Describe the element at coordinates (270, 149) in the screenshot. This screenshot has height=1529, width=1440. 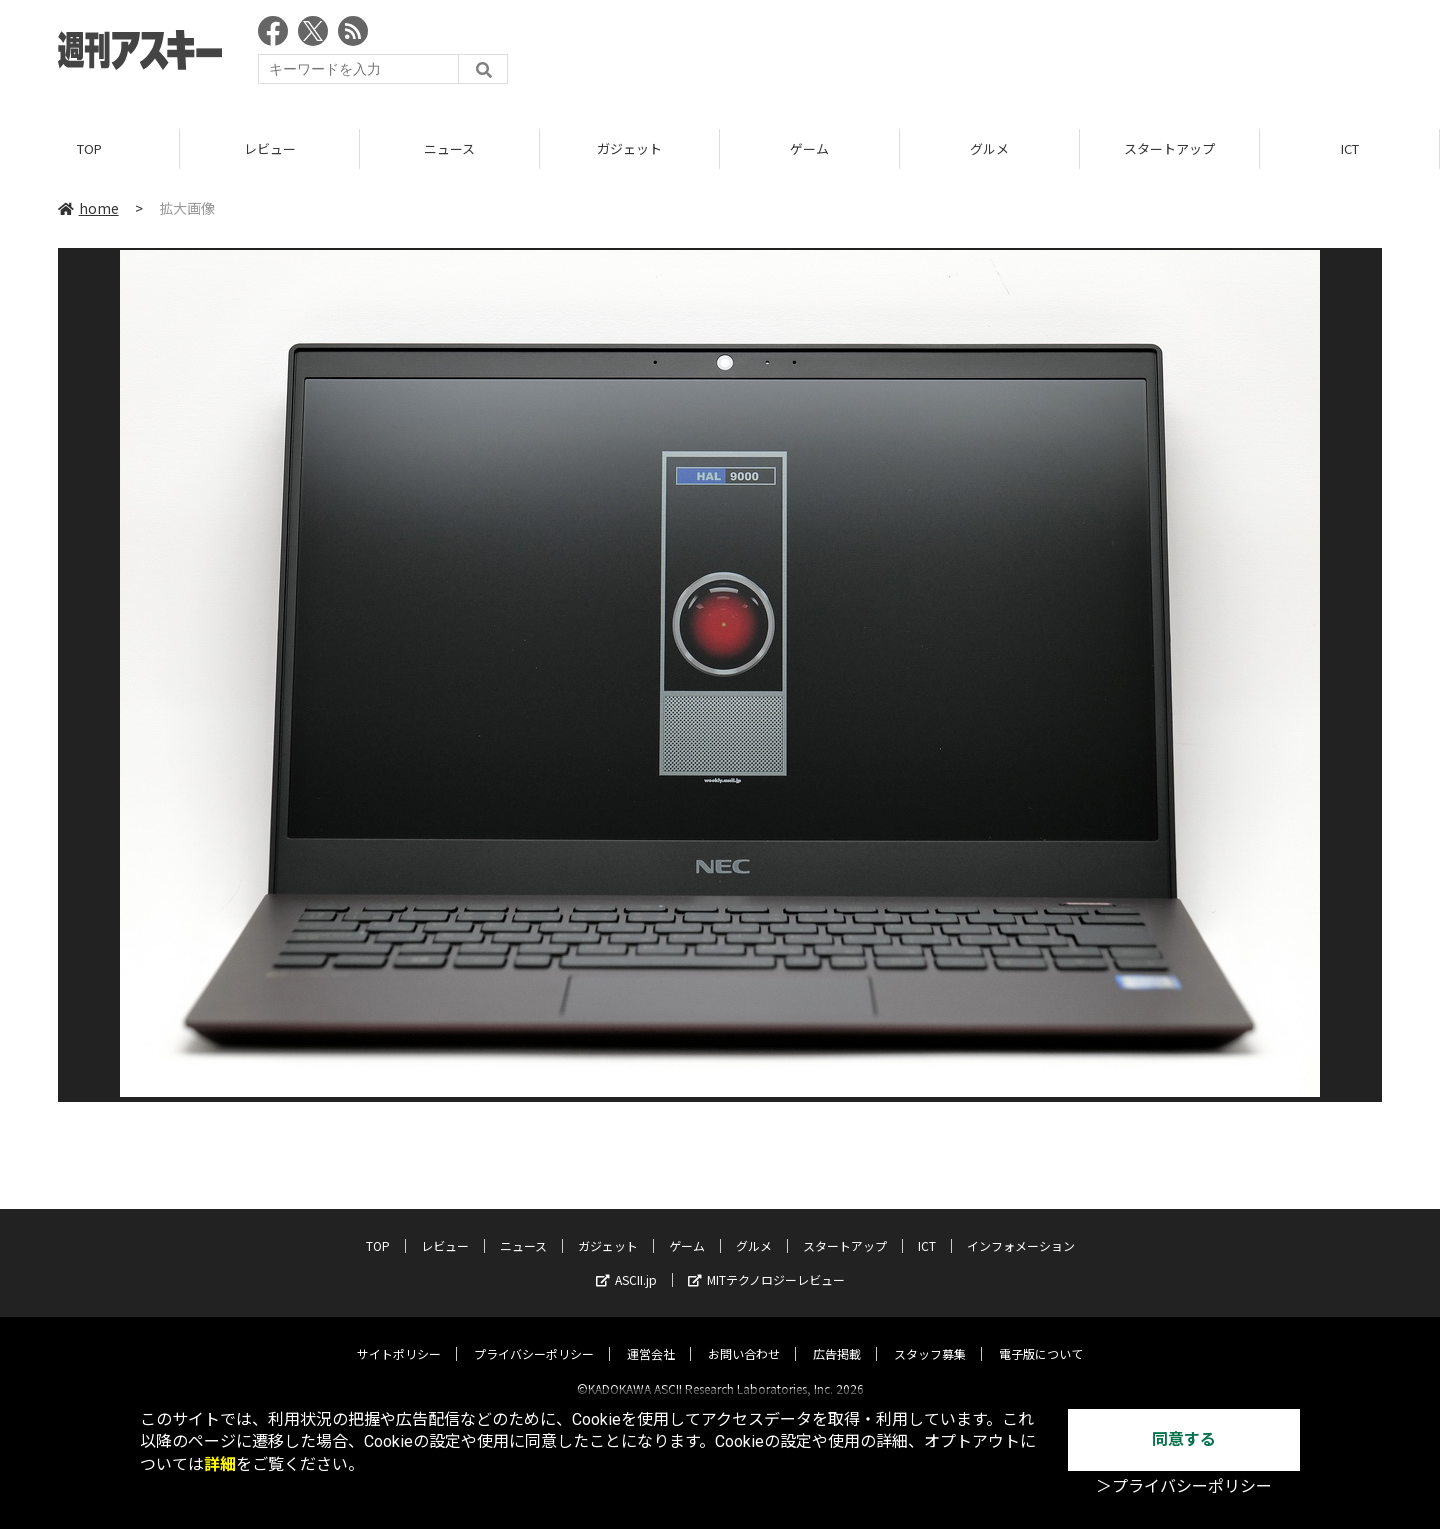
I see `レビュー` at that location.